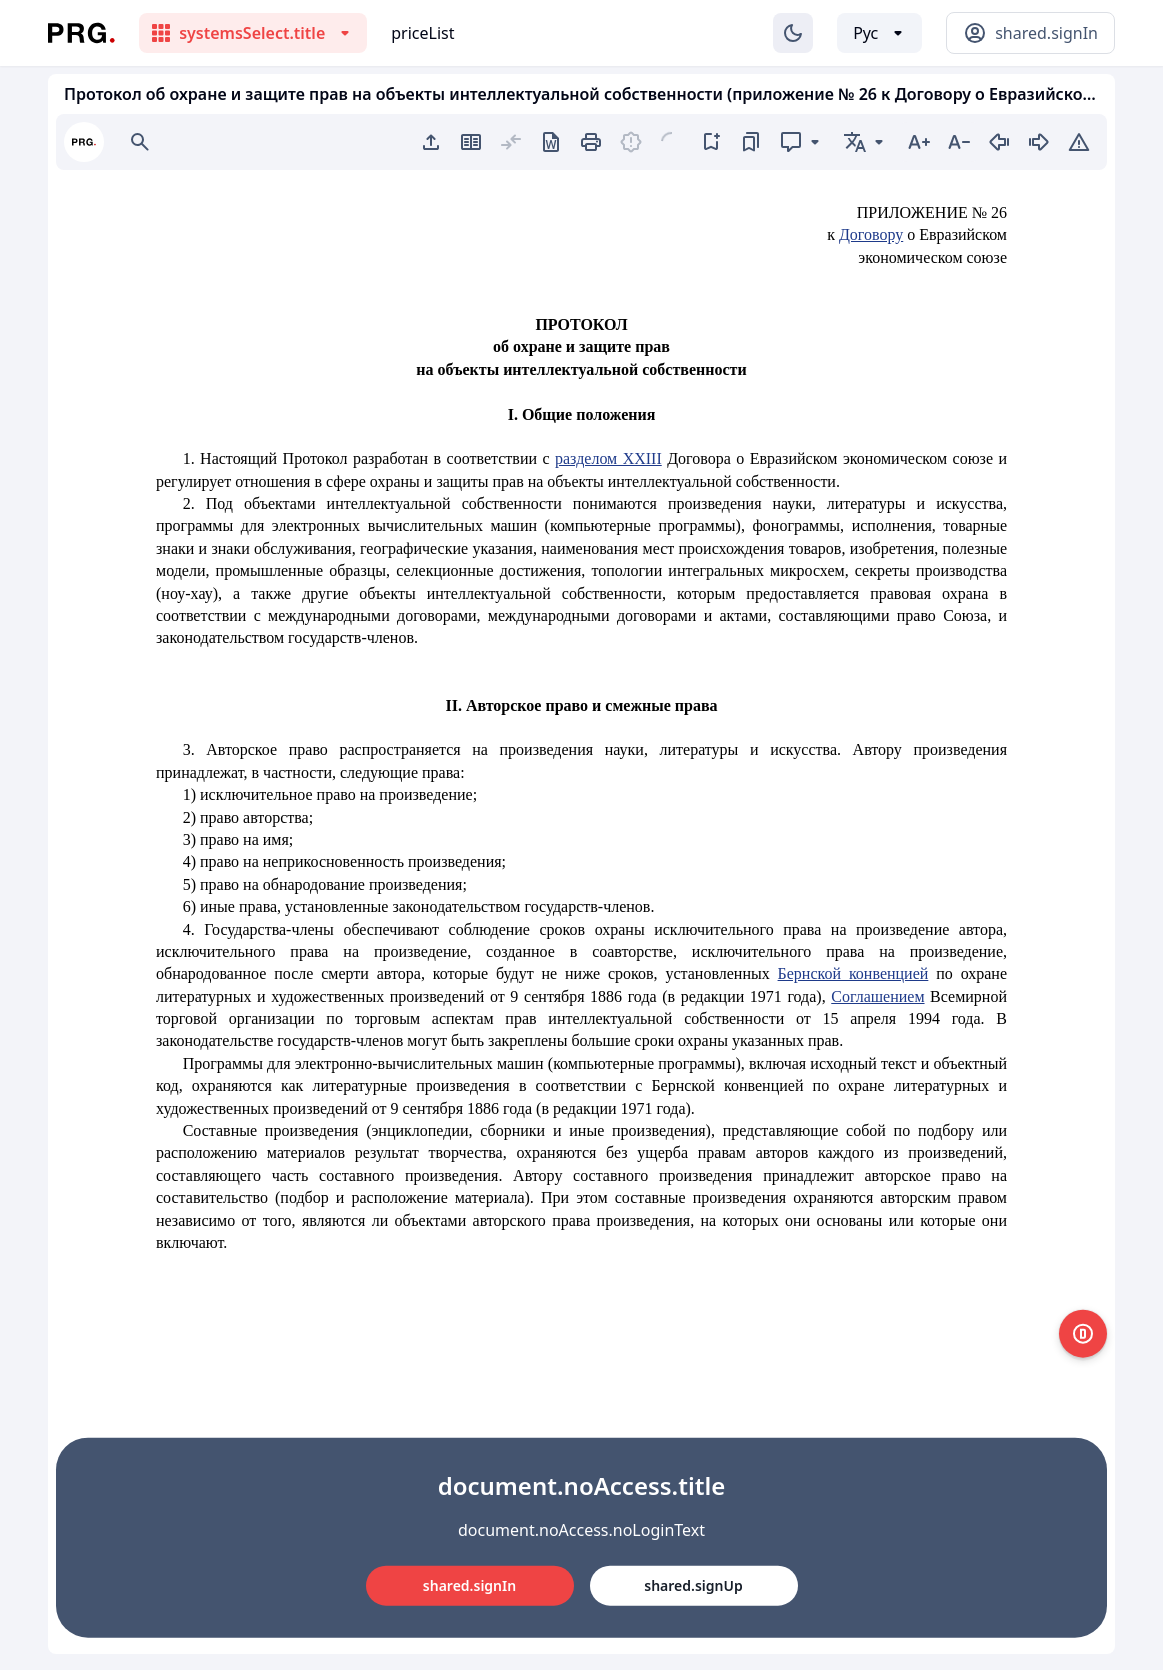 This screenshot has height=1670, width=1163. Describe the element at coordinates (469, 1585) in the screenshot. I see `shared.signIn` at that location.